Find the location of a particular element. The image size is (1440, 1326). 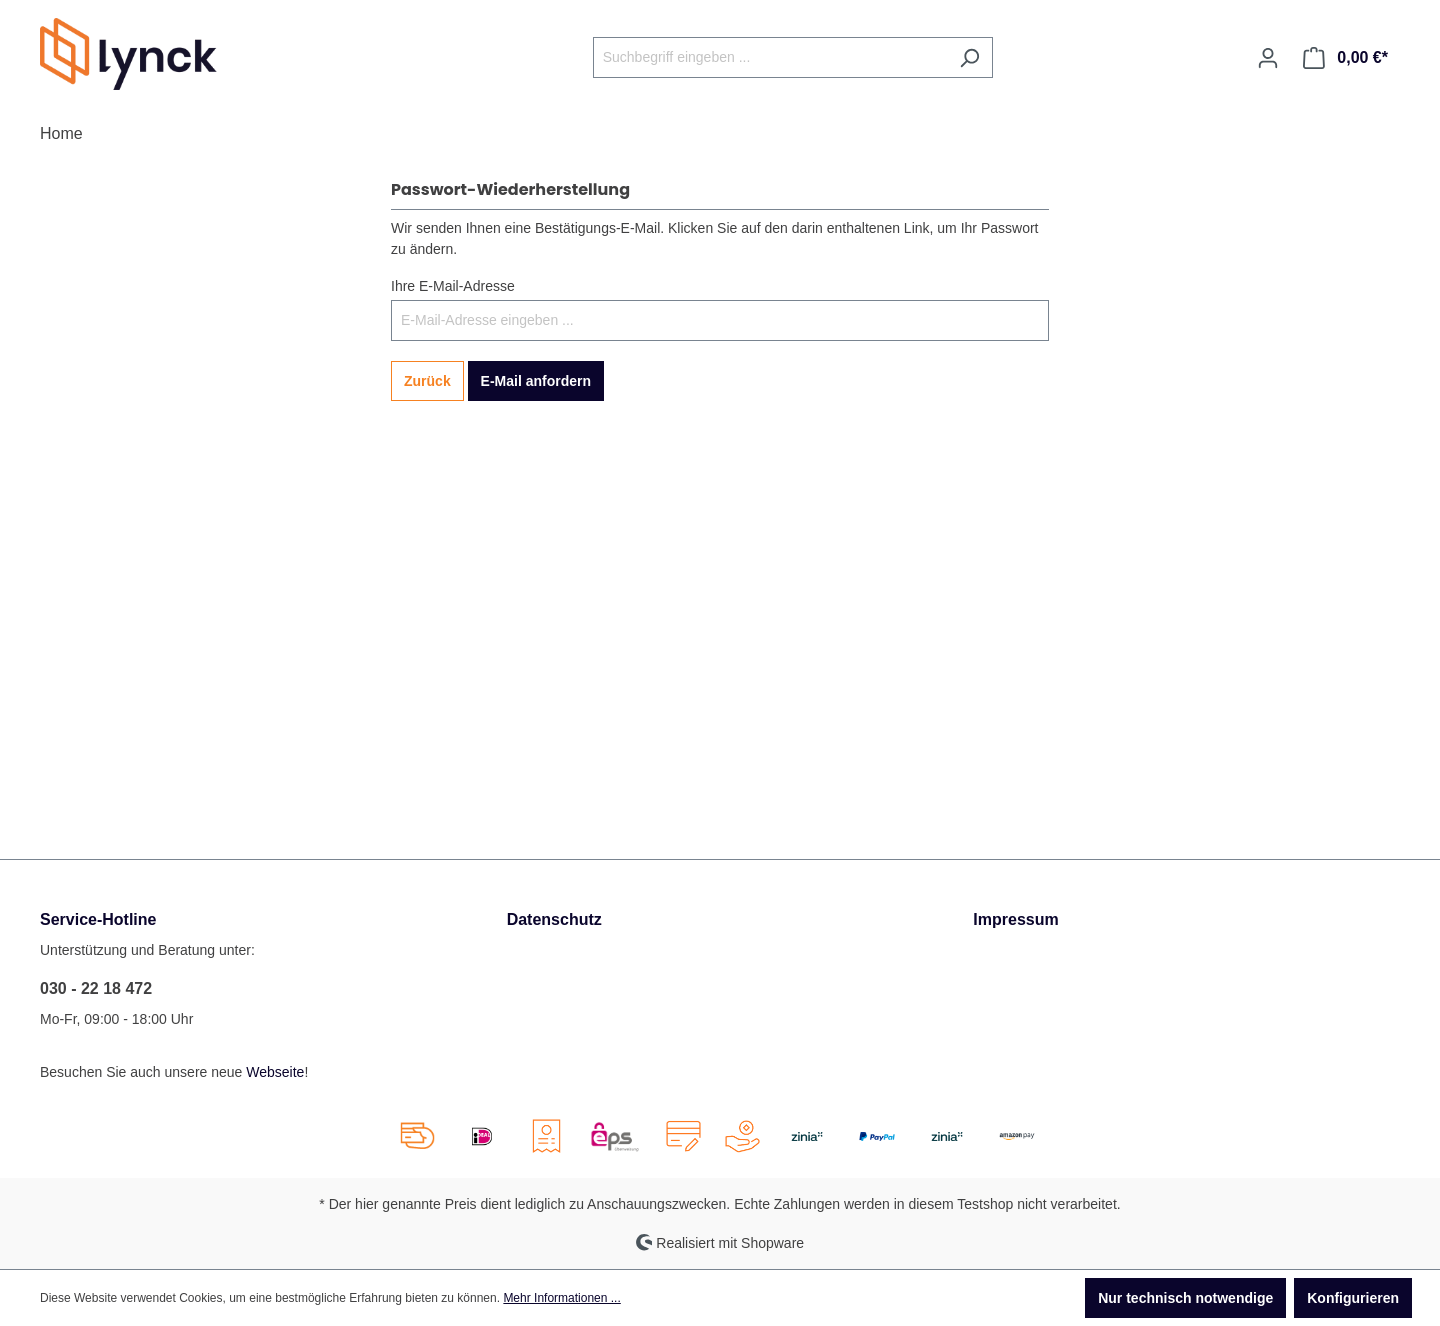

030 - 22 18 472 is located at coordinates (96, 988).